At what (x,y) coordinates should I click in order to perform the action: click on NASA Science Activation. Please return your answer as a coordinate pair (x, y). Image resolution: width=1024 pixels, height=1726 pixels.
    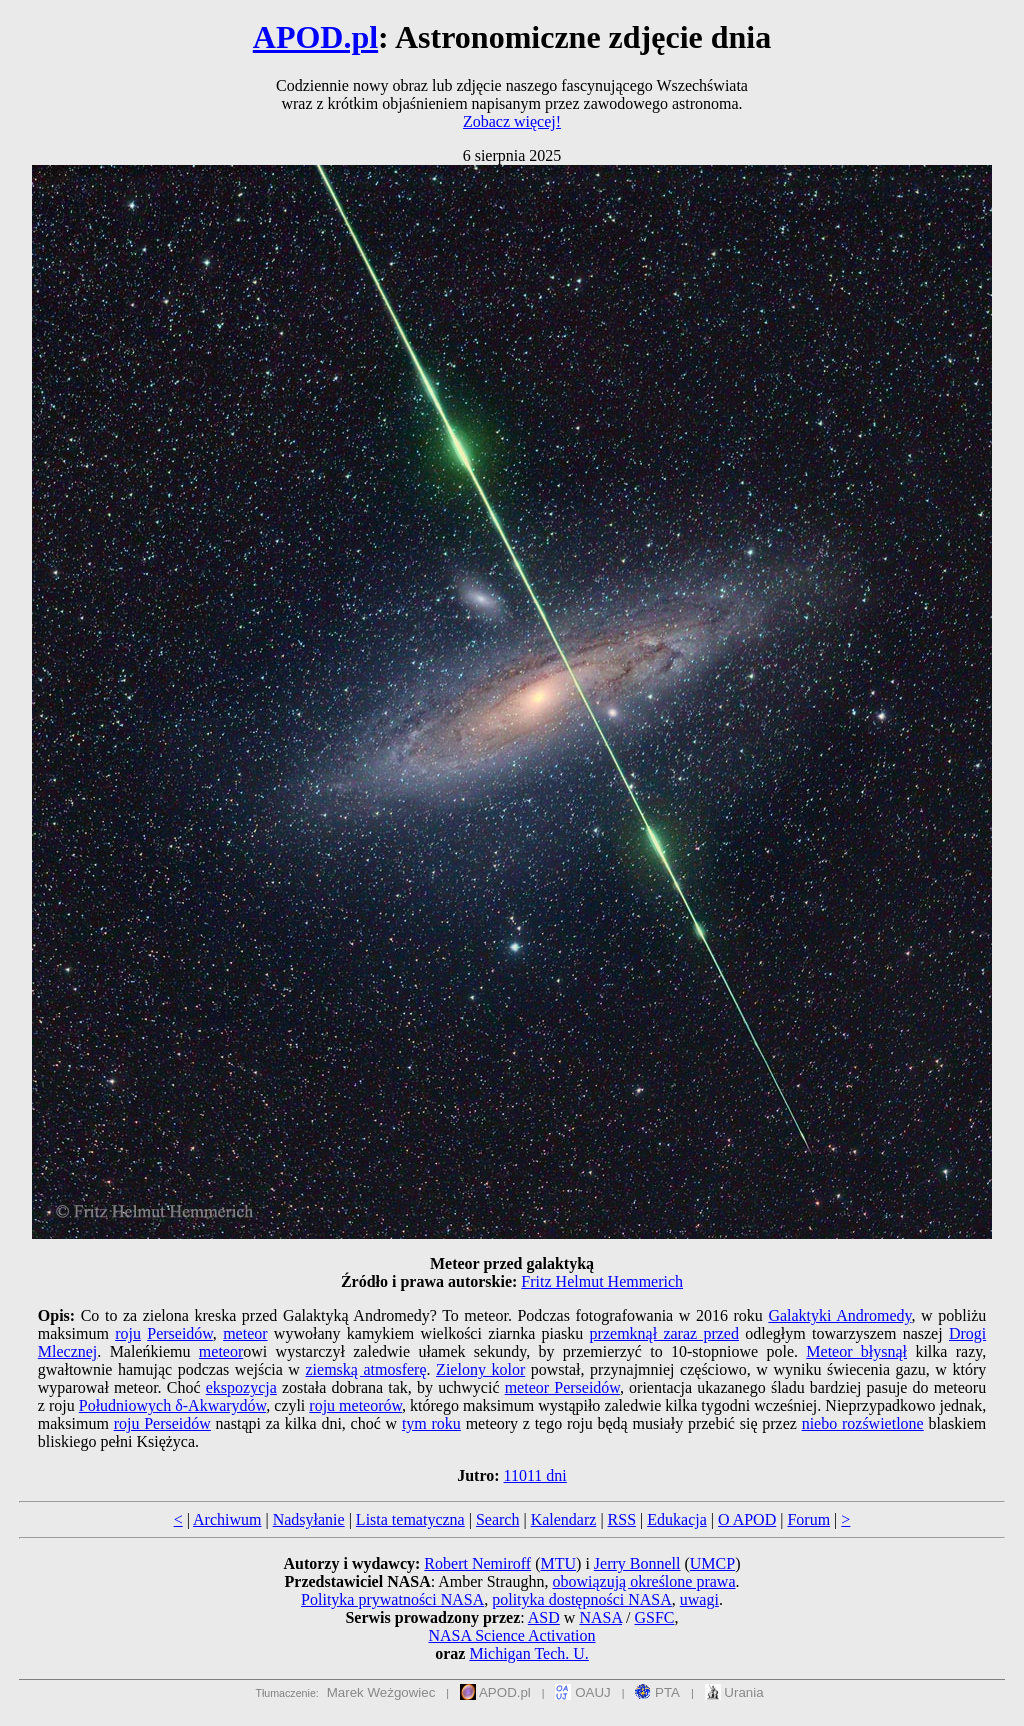
    Looking at the image, I should click on (511, 1635).